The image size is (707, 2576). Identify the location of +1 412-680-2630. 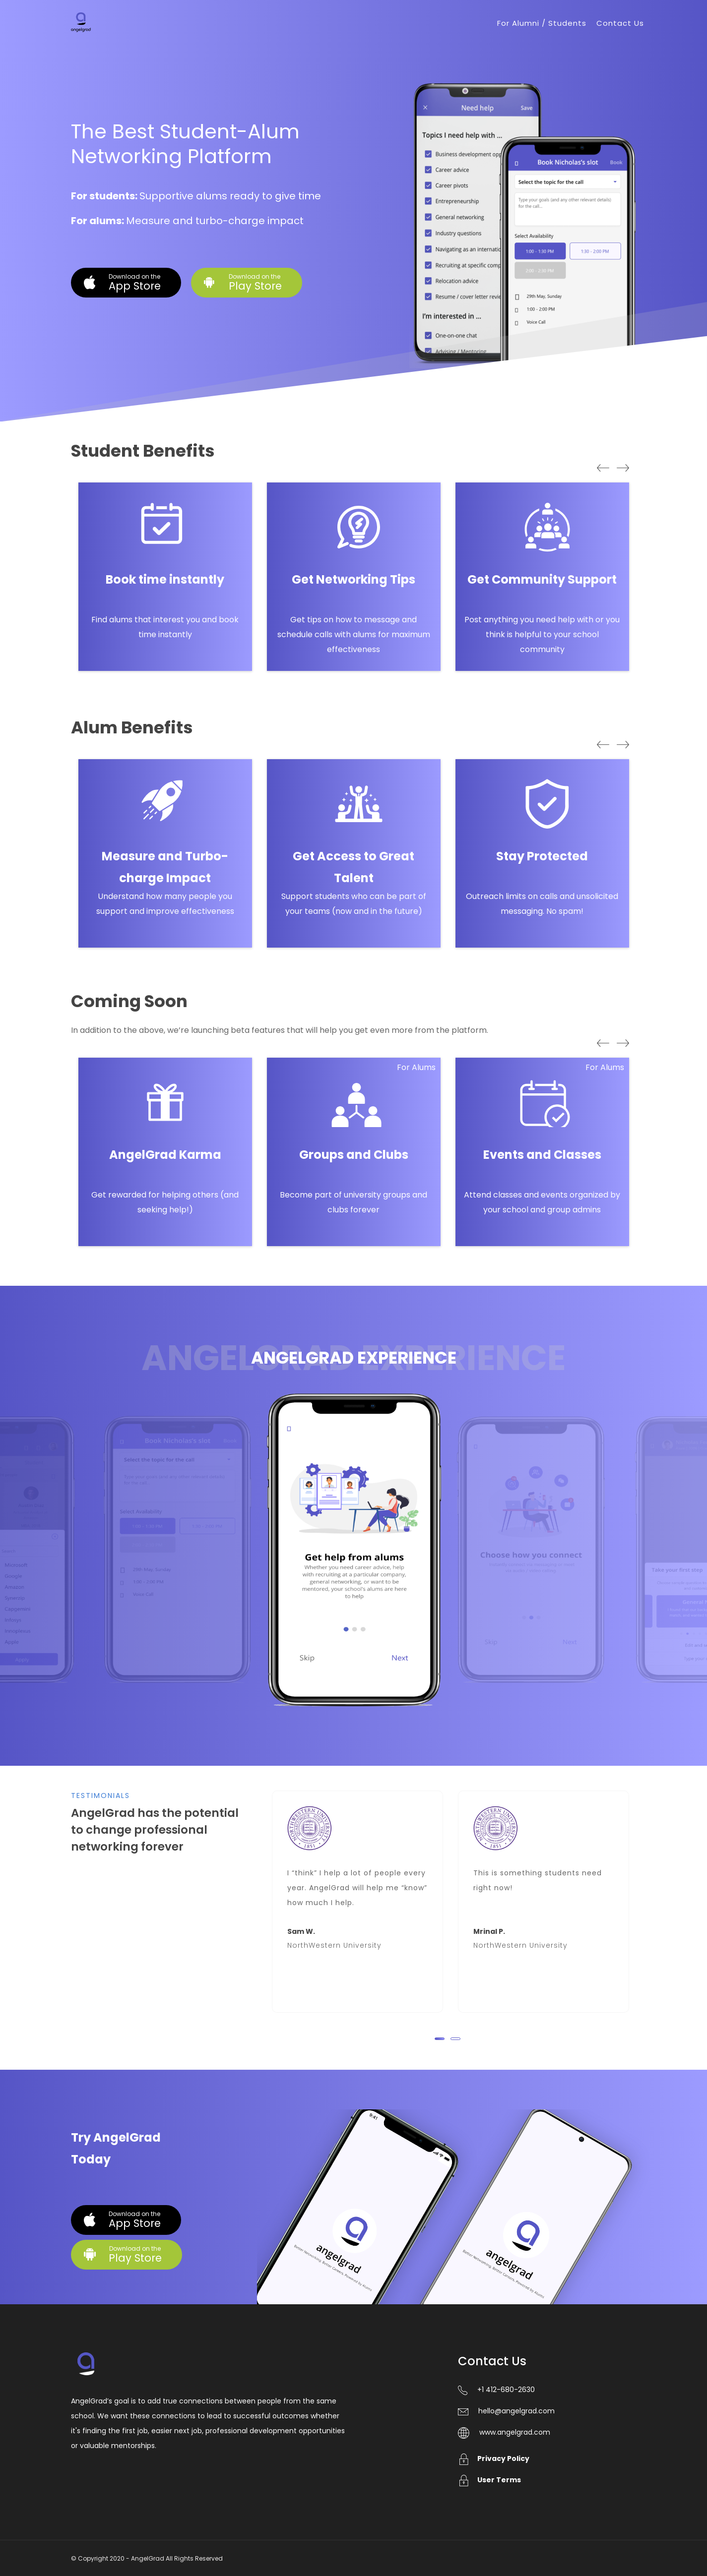
(506, 2390).